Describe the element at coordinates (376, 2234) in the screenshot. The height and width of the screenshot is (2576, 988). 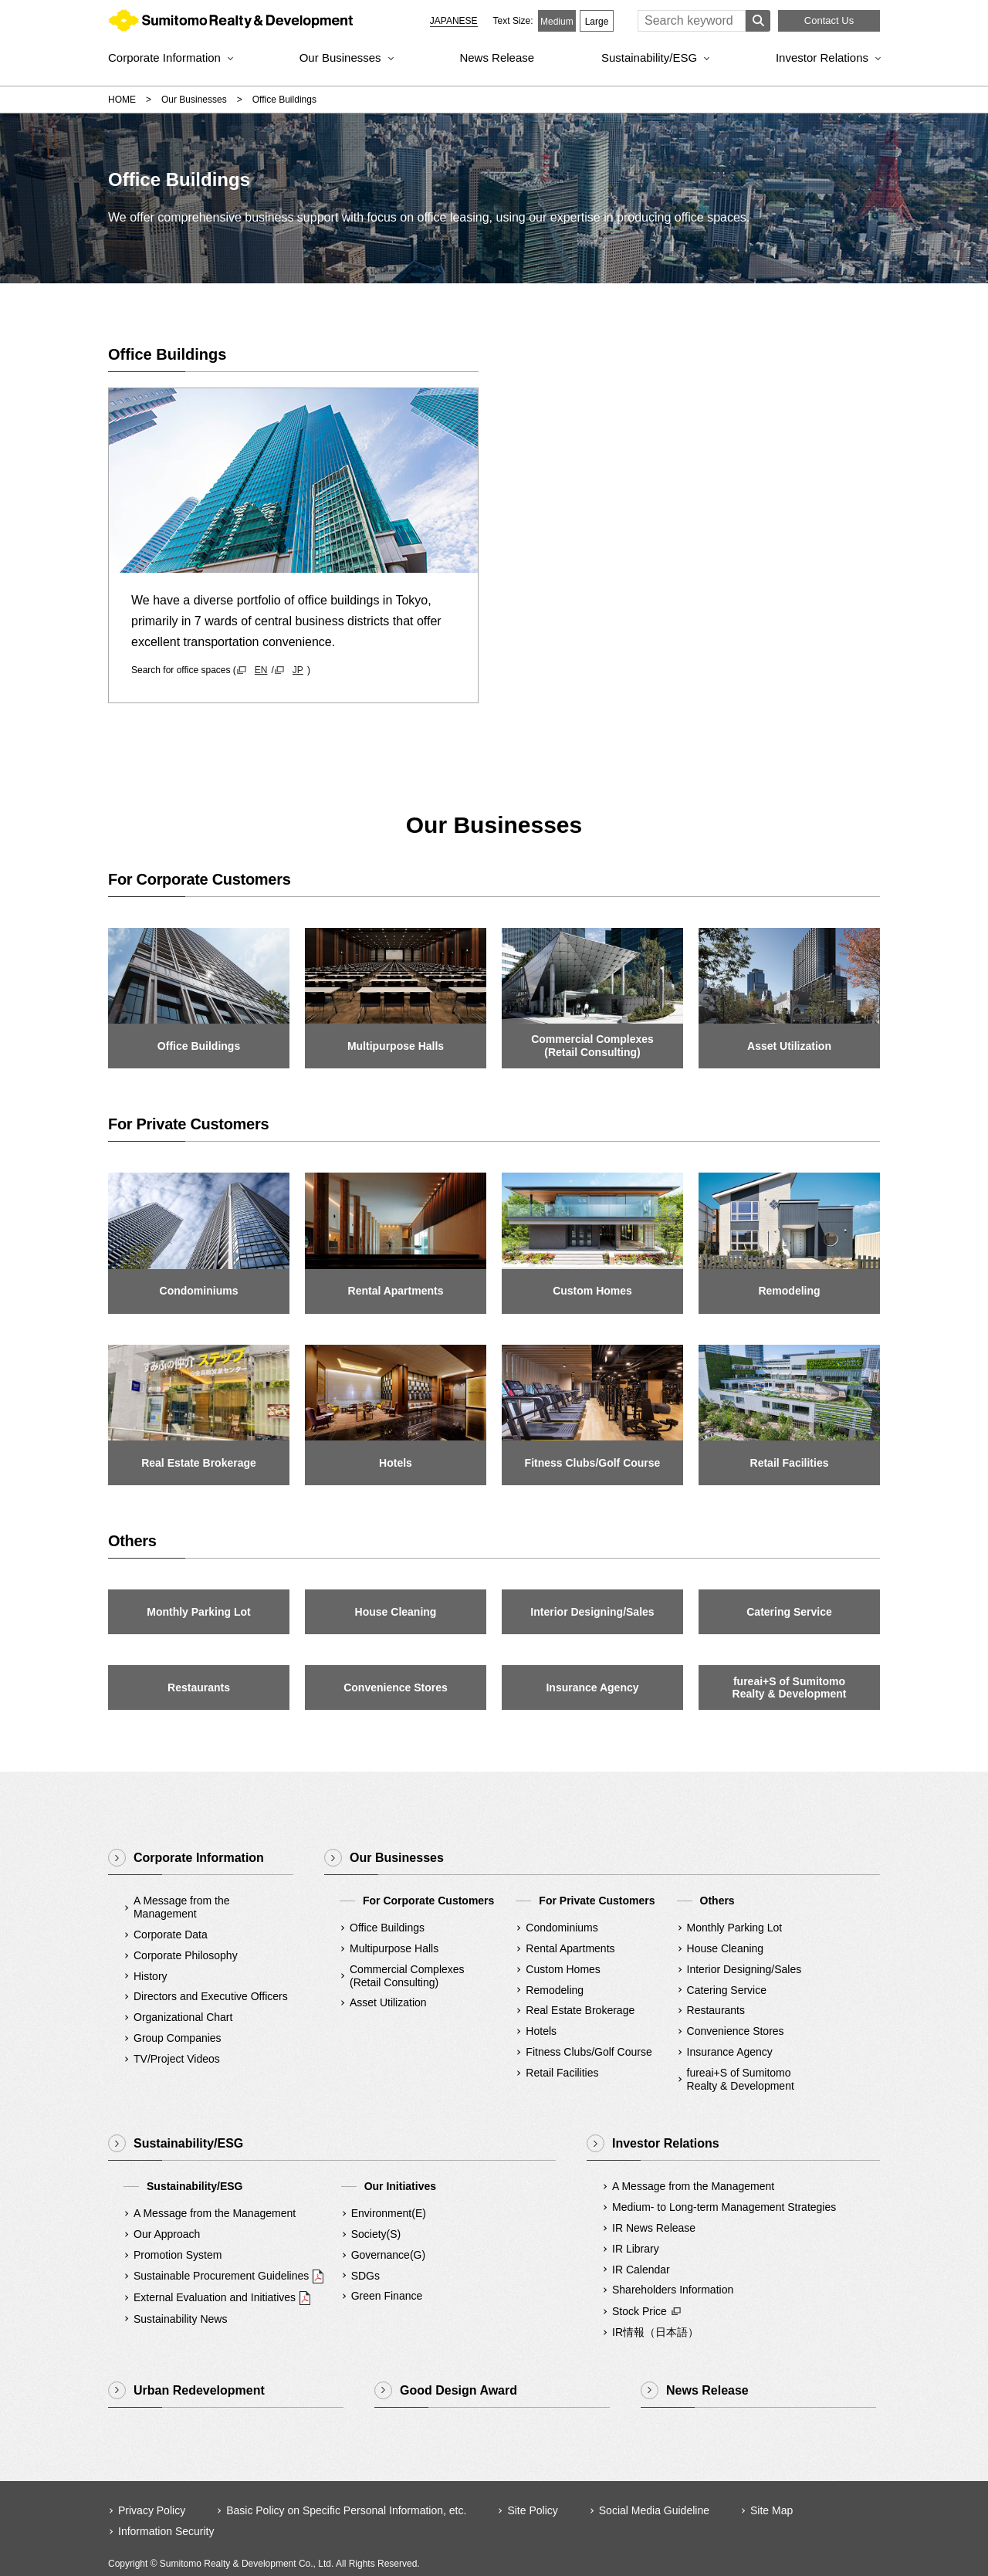
I see `Society(S)` at that location.